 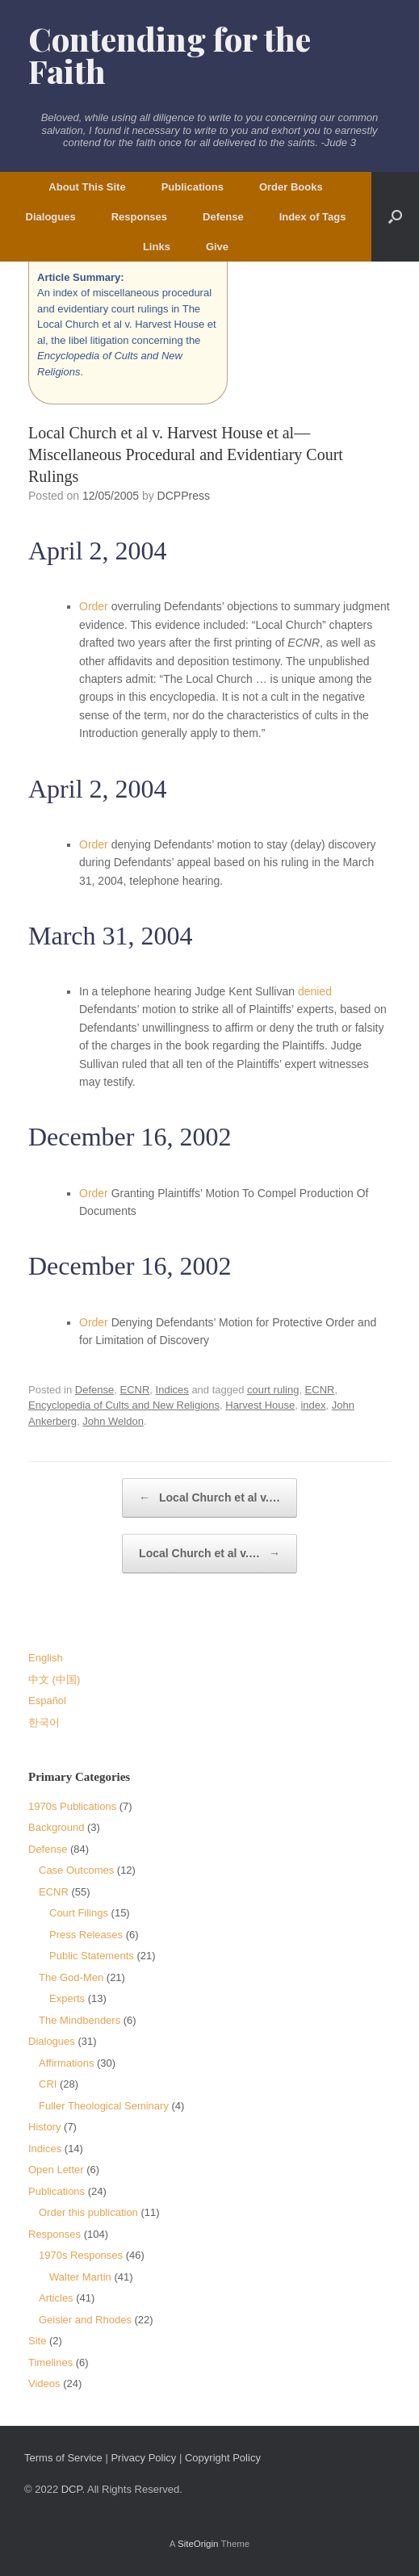 What do you see at coordinates (273, 1390) in the screenshot?
I see `court ruling` at bounding box center [273, 1390].